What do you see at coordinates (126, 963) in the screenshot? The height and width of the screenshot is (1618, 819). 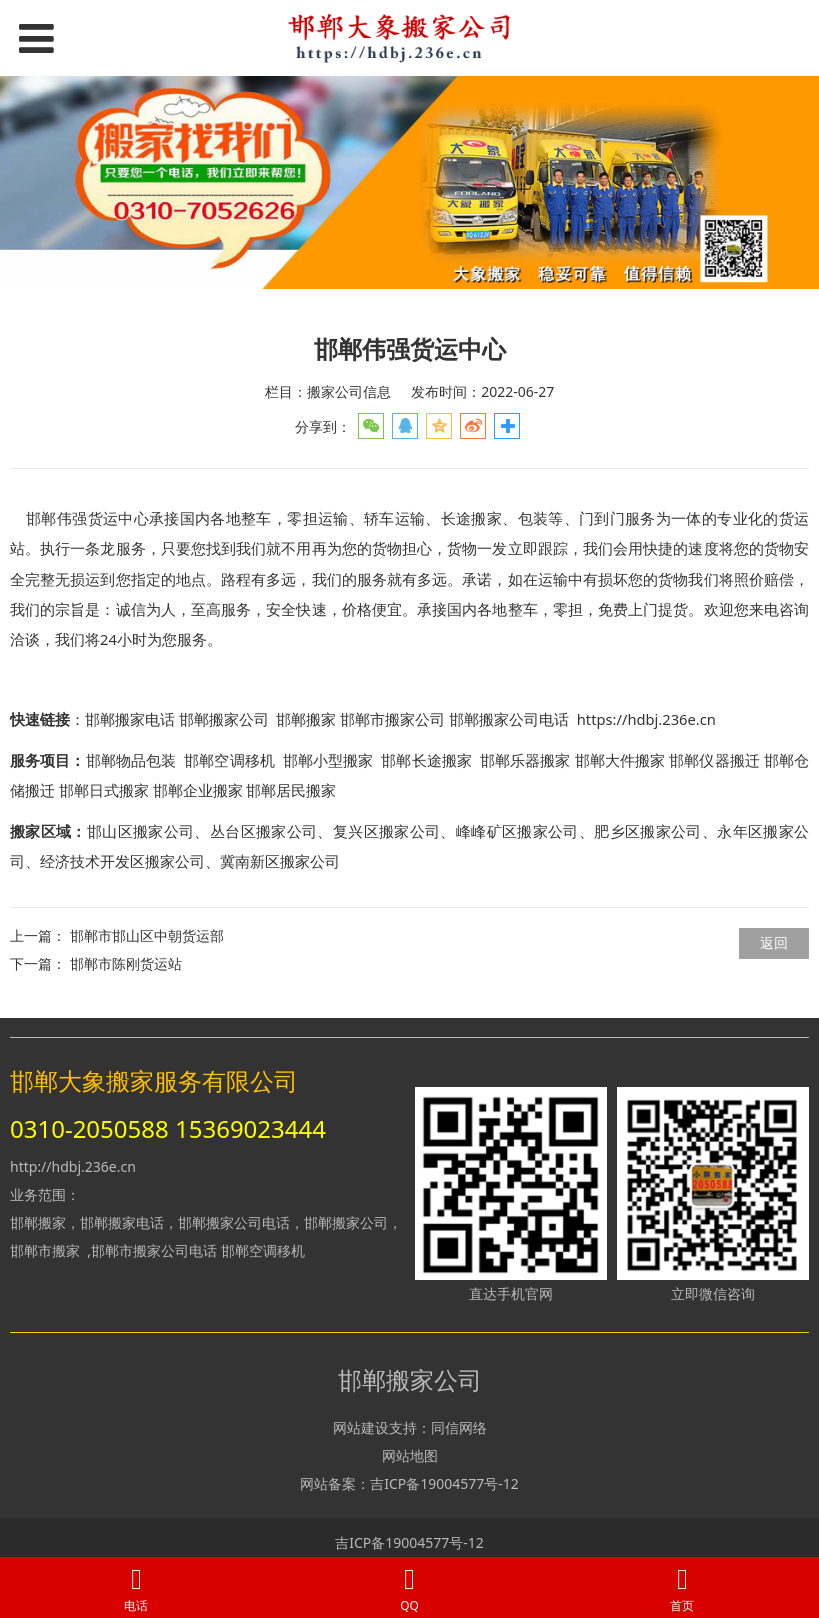 I see `邯郸市陈刚货运站` at bounding box center [126, 963].